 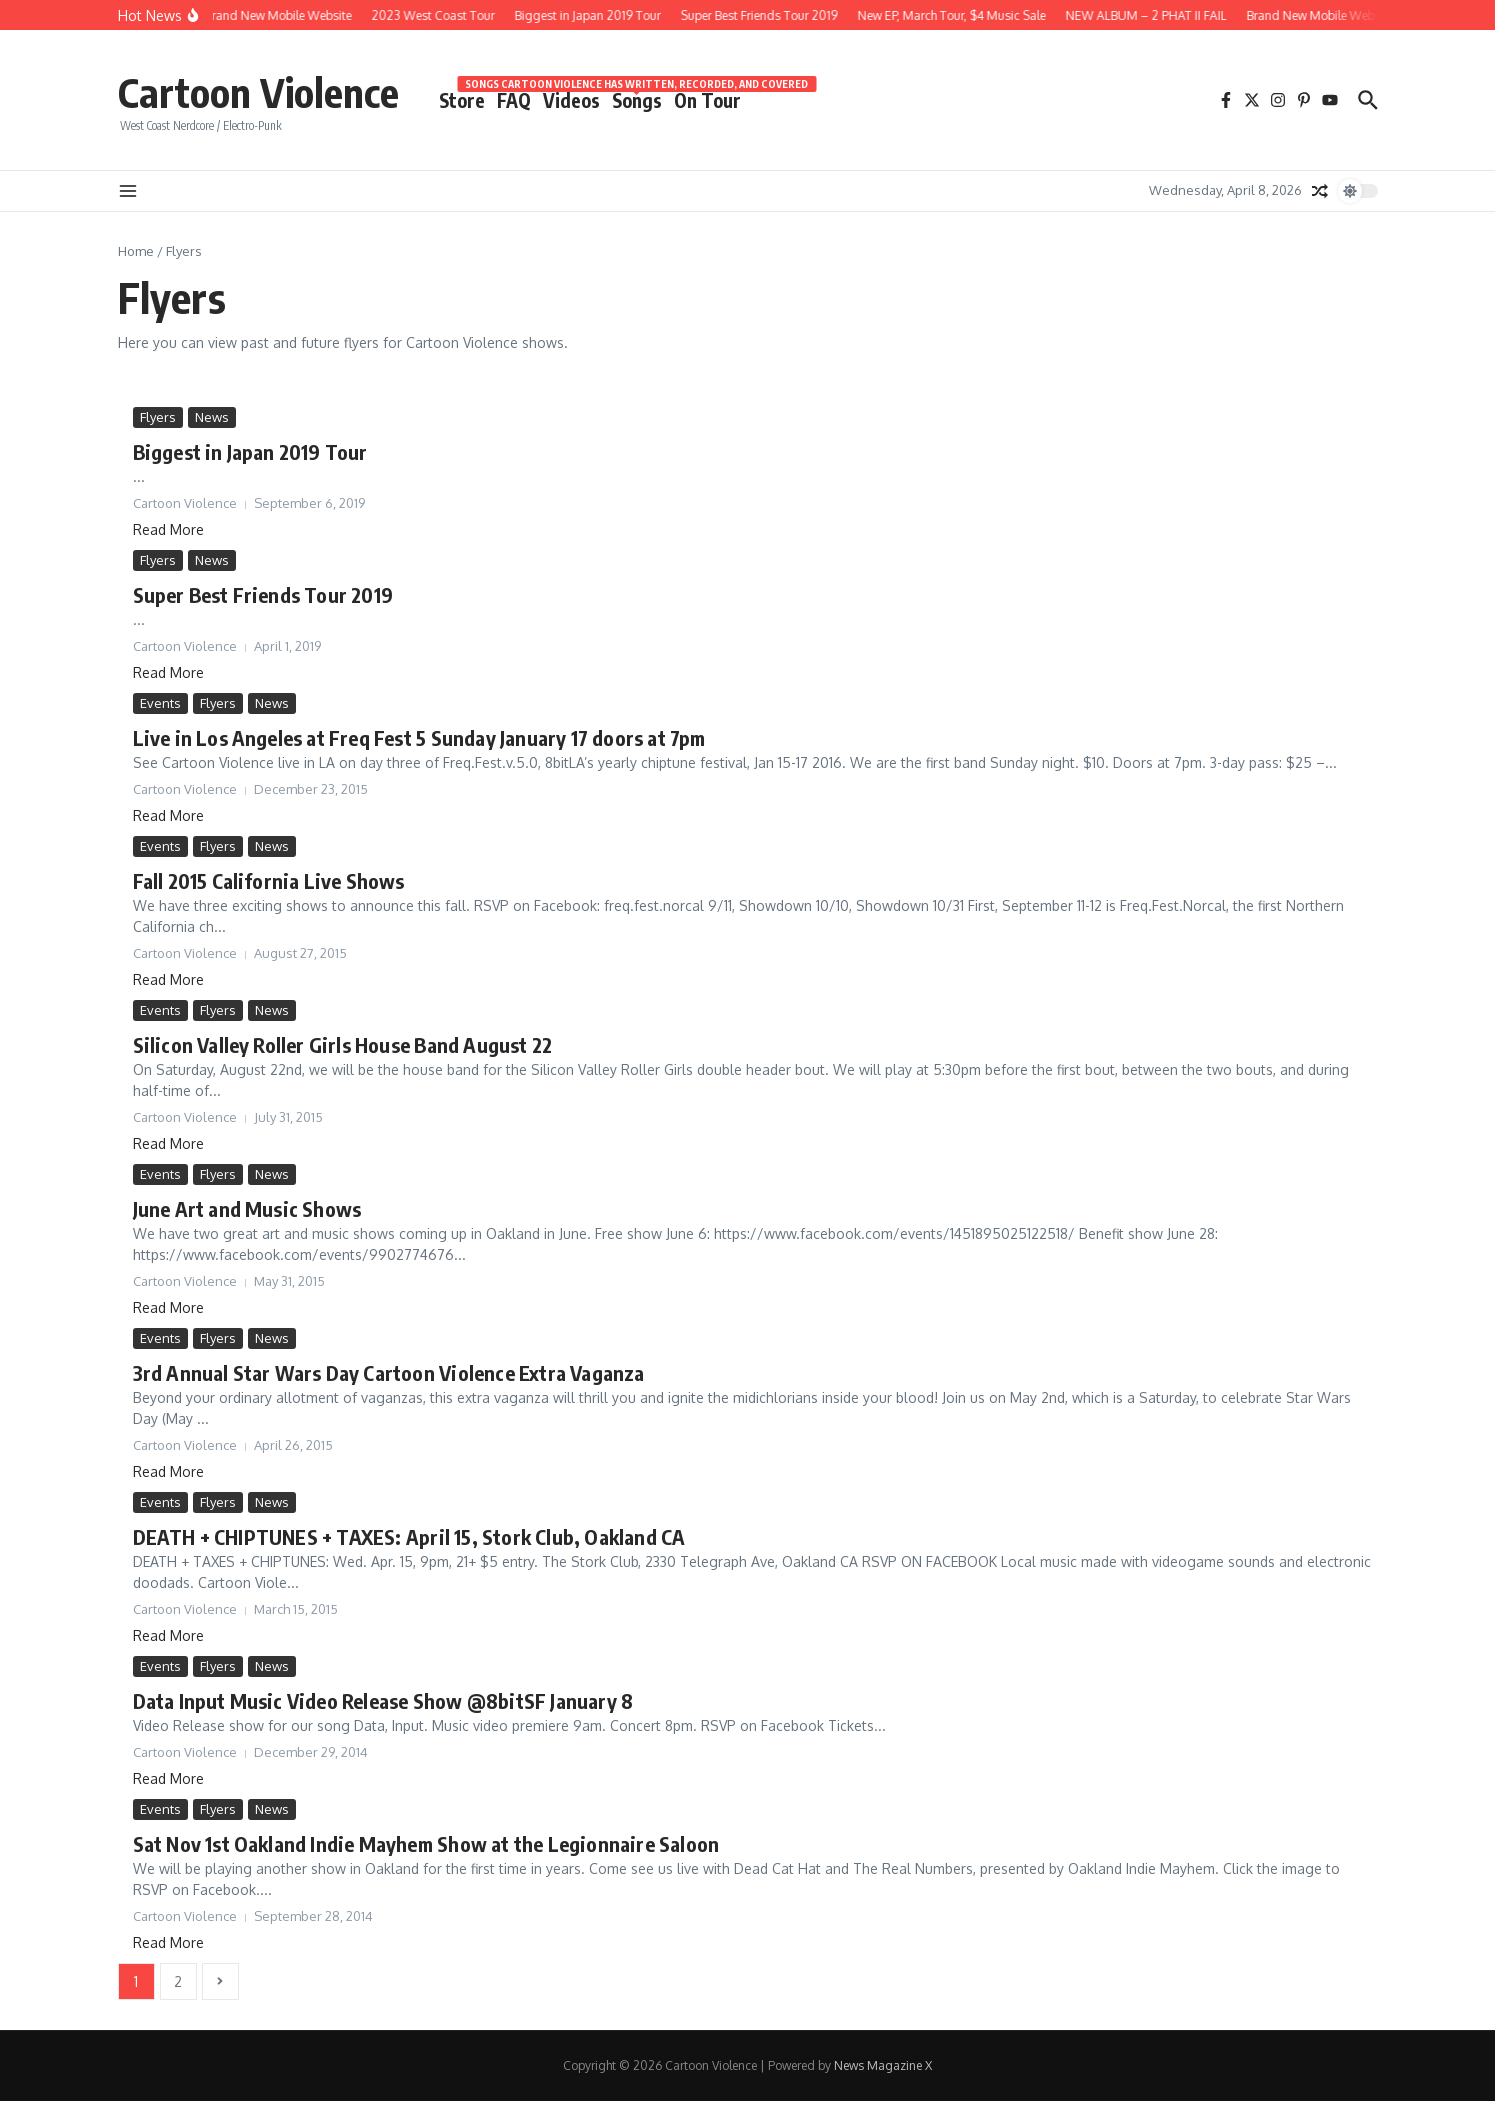 I want to click on Home, so click(x=136, y=251).